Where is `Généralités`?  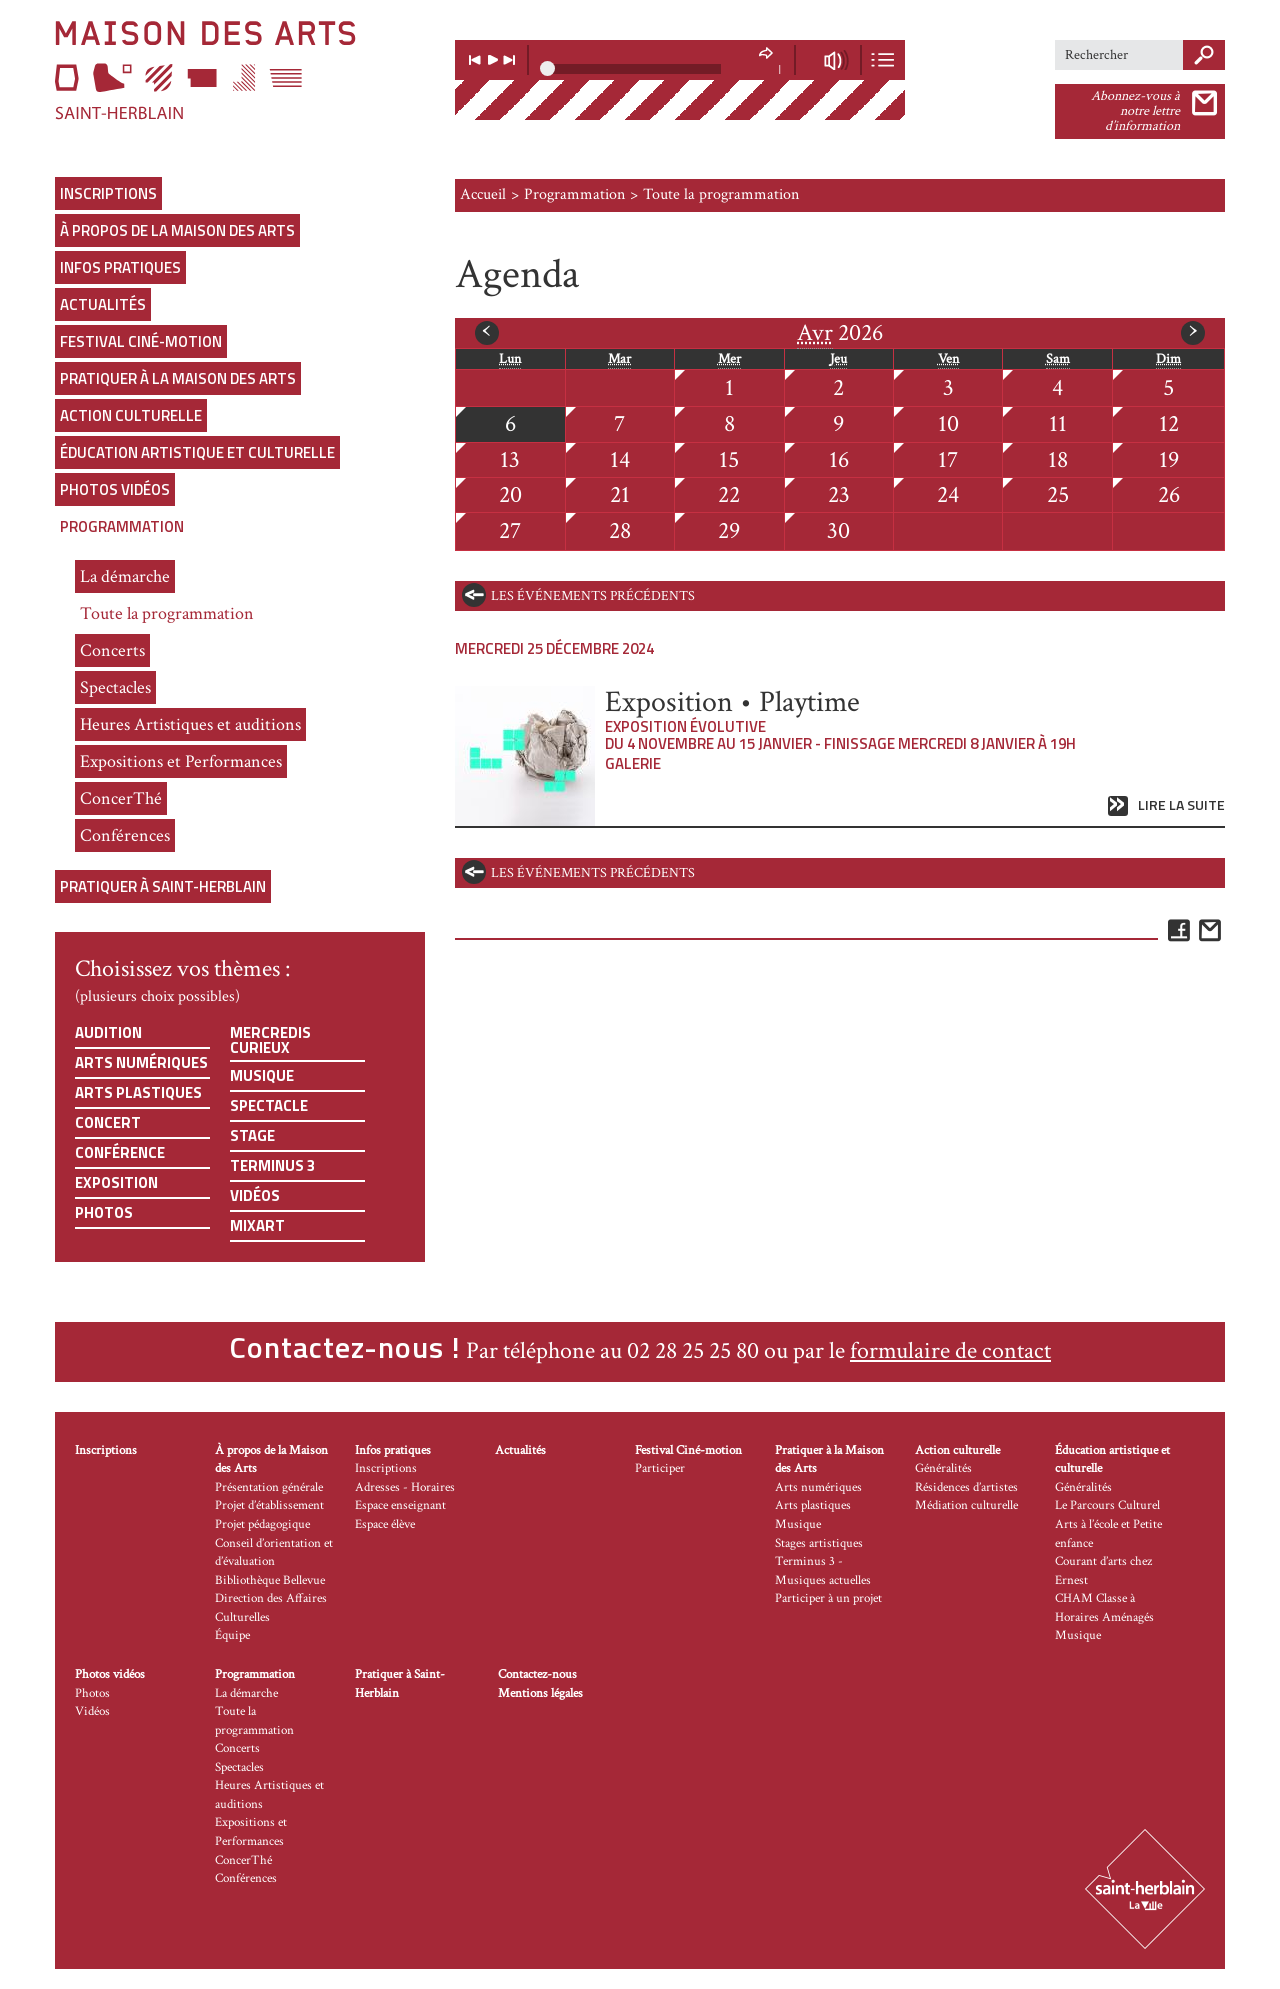 Généralités is located at coordinates (943, 1468).